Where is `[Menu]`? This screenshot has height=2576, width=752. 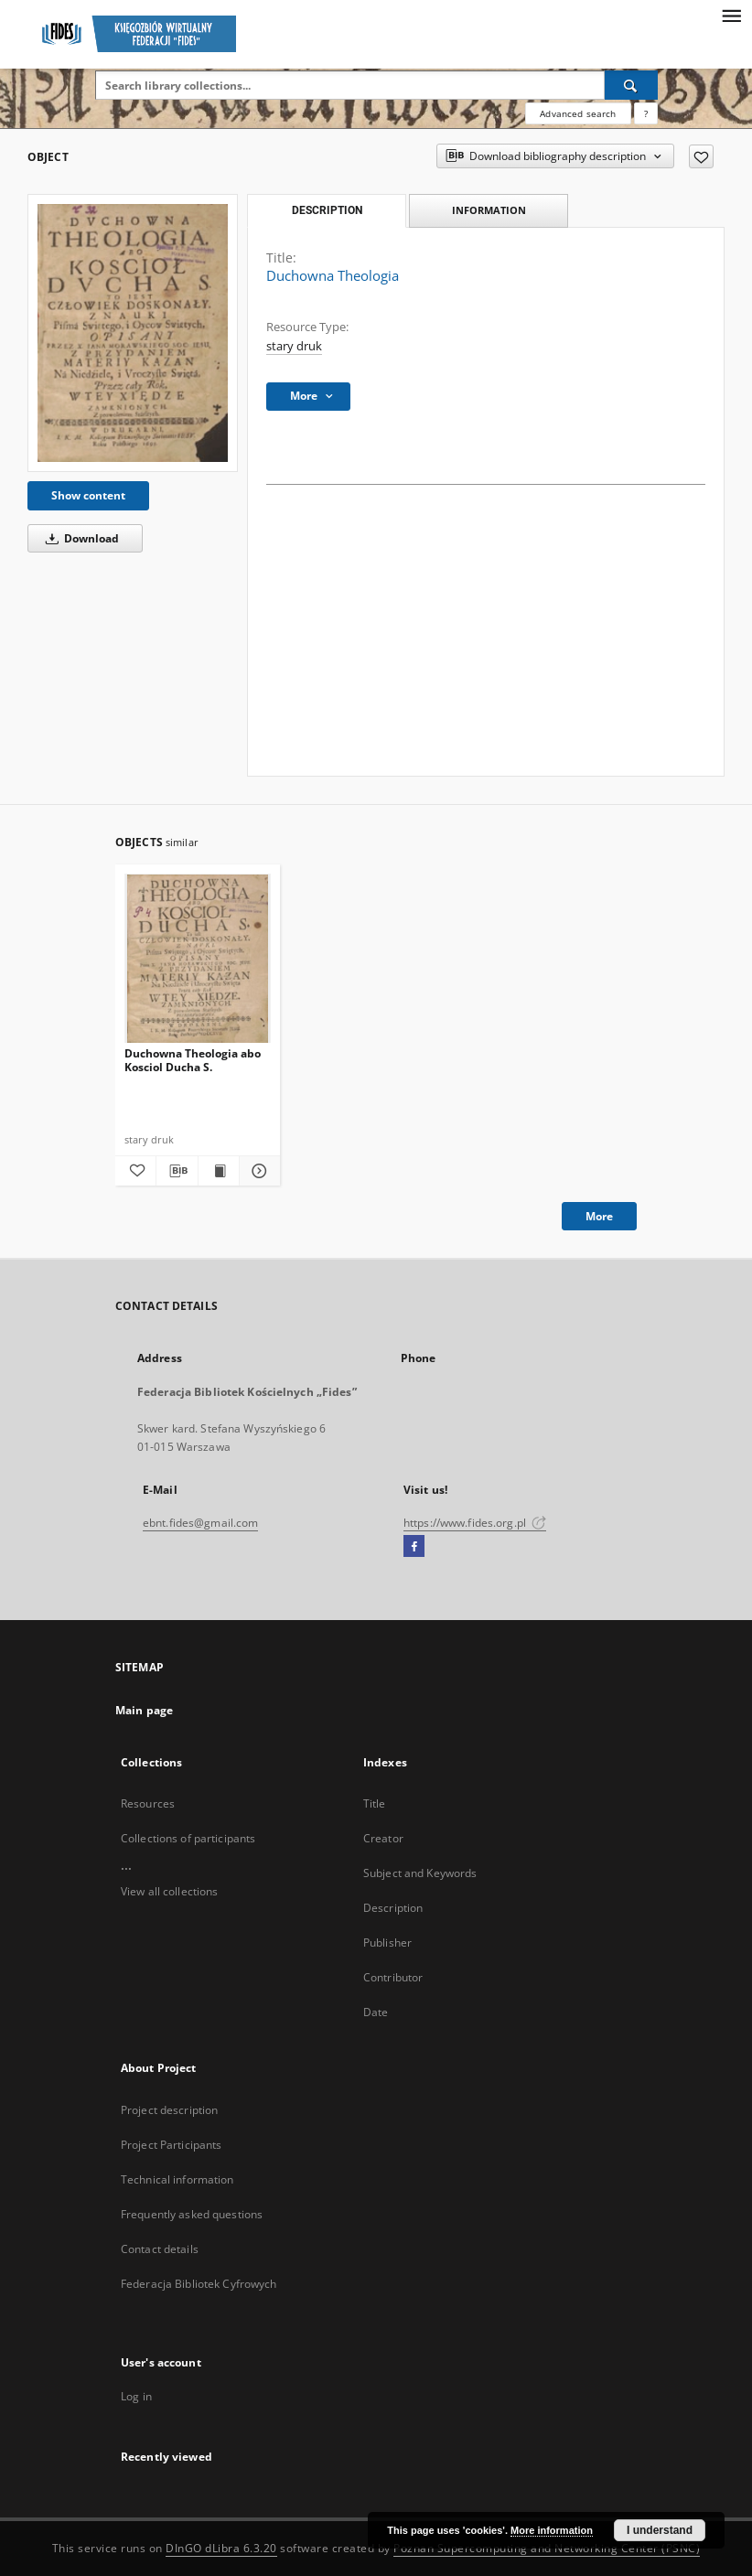
[Menu] is located at coordinates (730, 14).